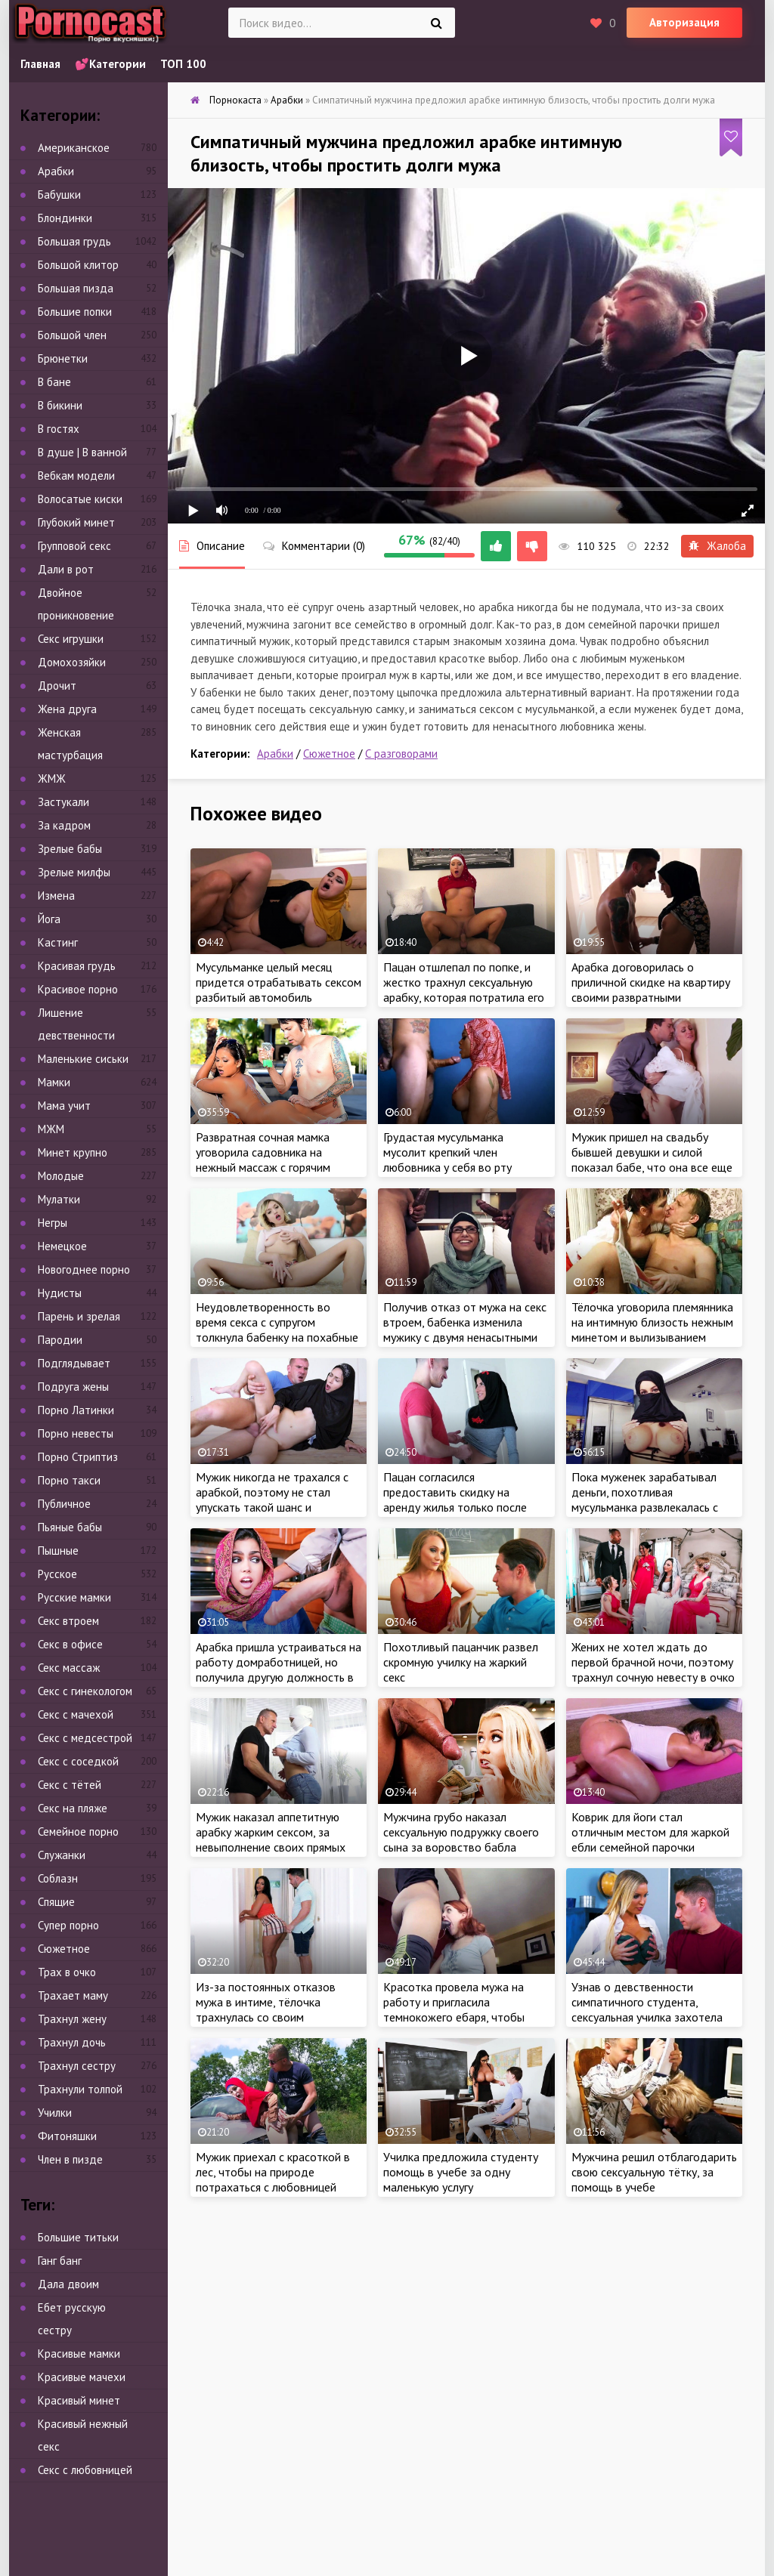 The width and height of the screenshot is (774, 2576). I want to click on Спящие, so click(56, 1902).